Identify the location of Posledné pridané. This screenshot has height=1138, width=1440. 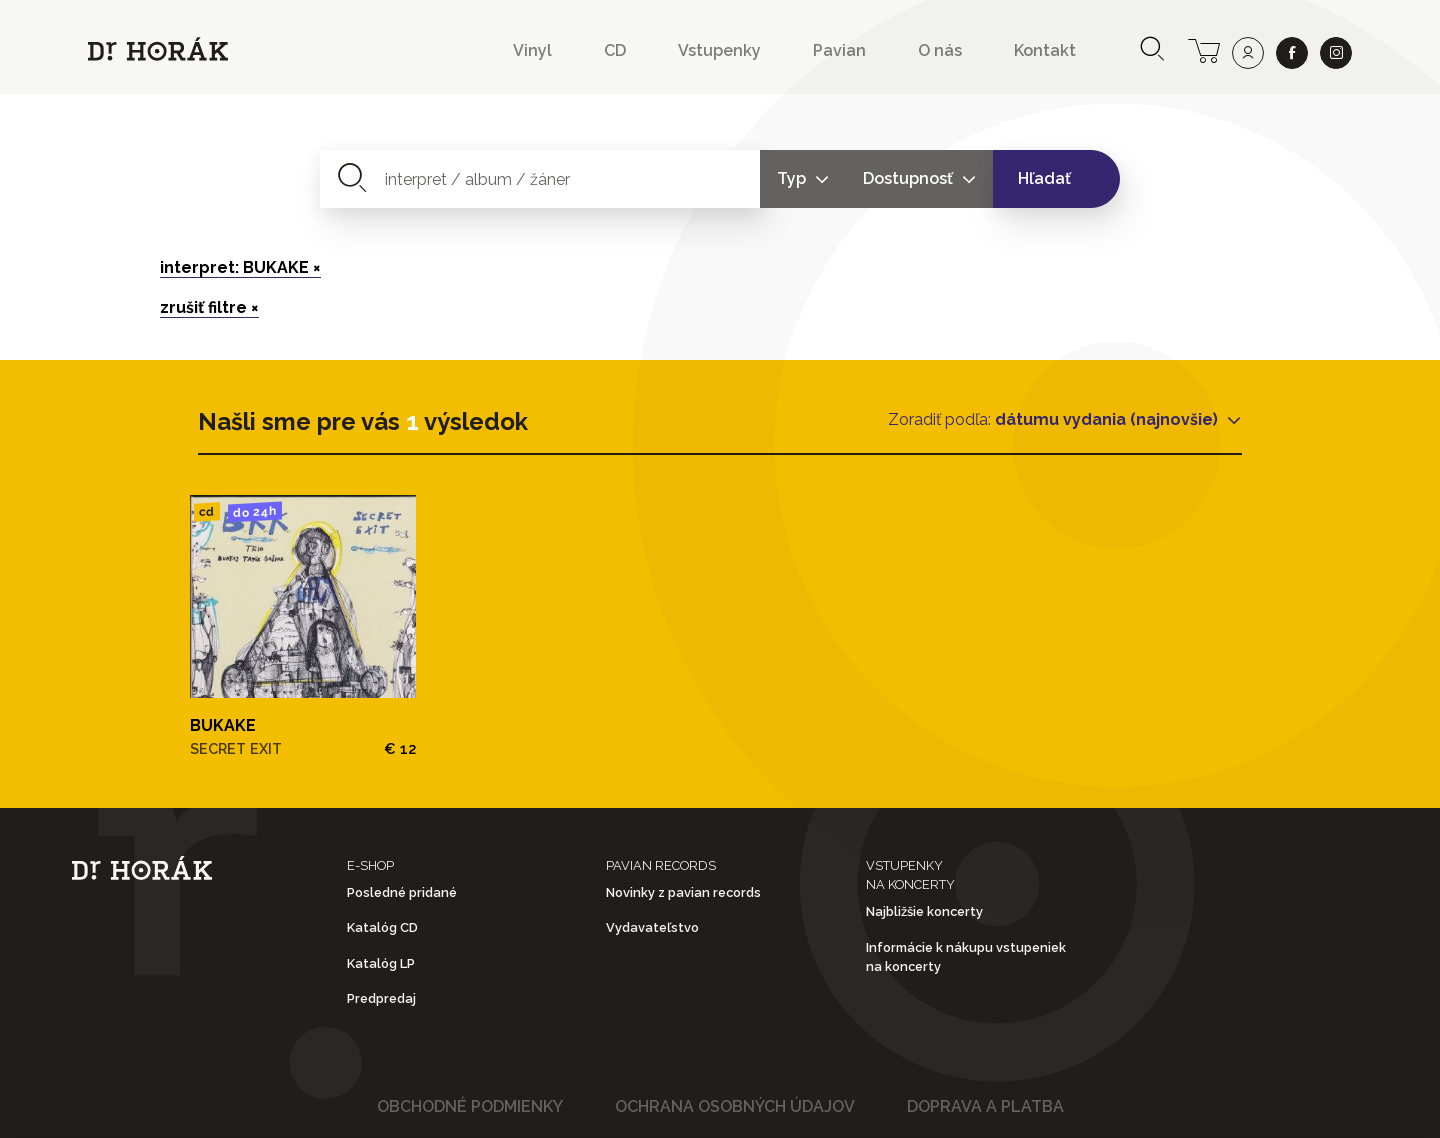
(402, 892).